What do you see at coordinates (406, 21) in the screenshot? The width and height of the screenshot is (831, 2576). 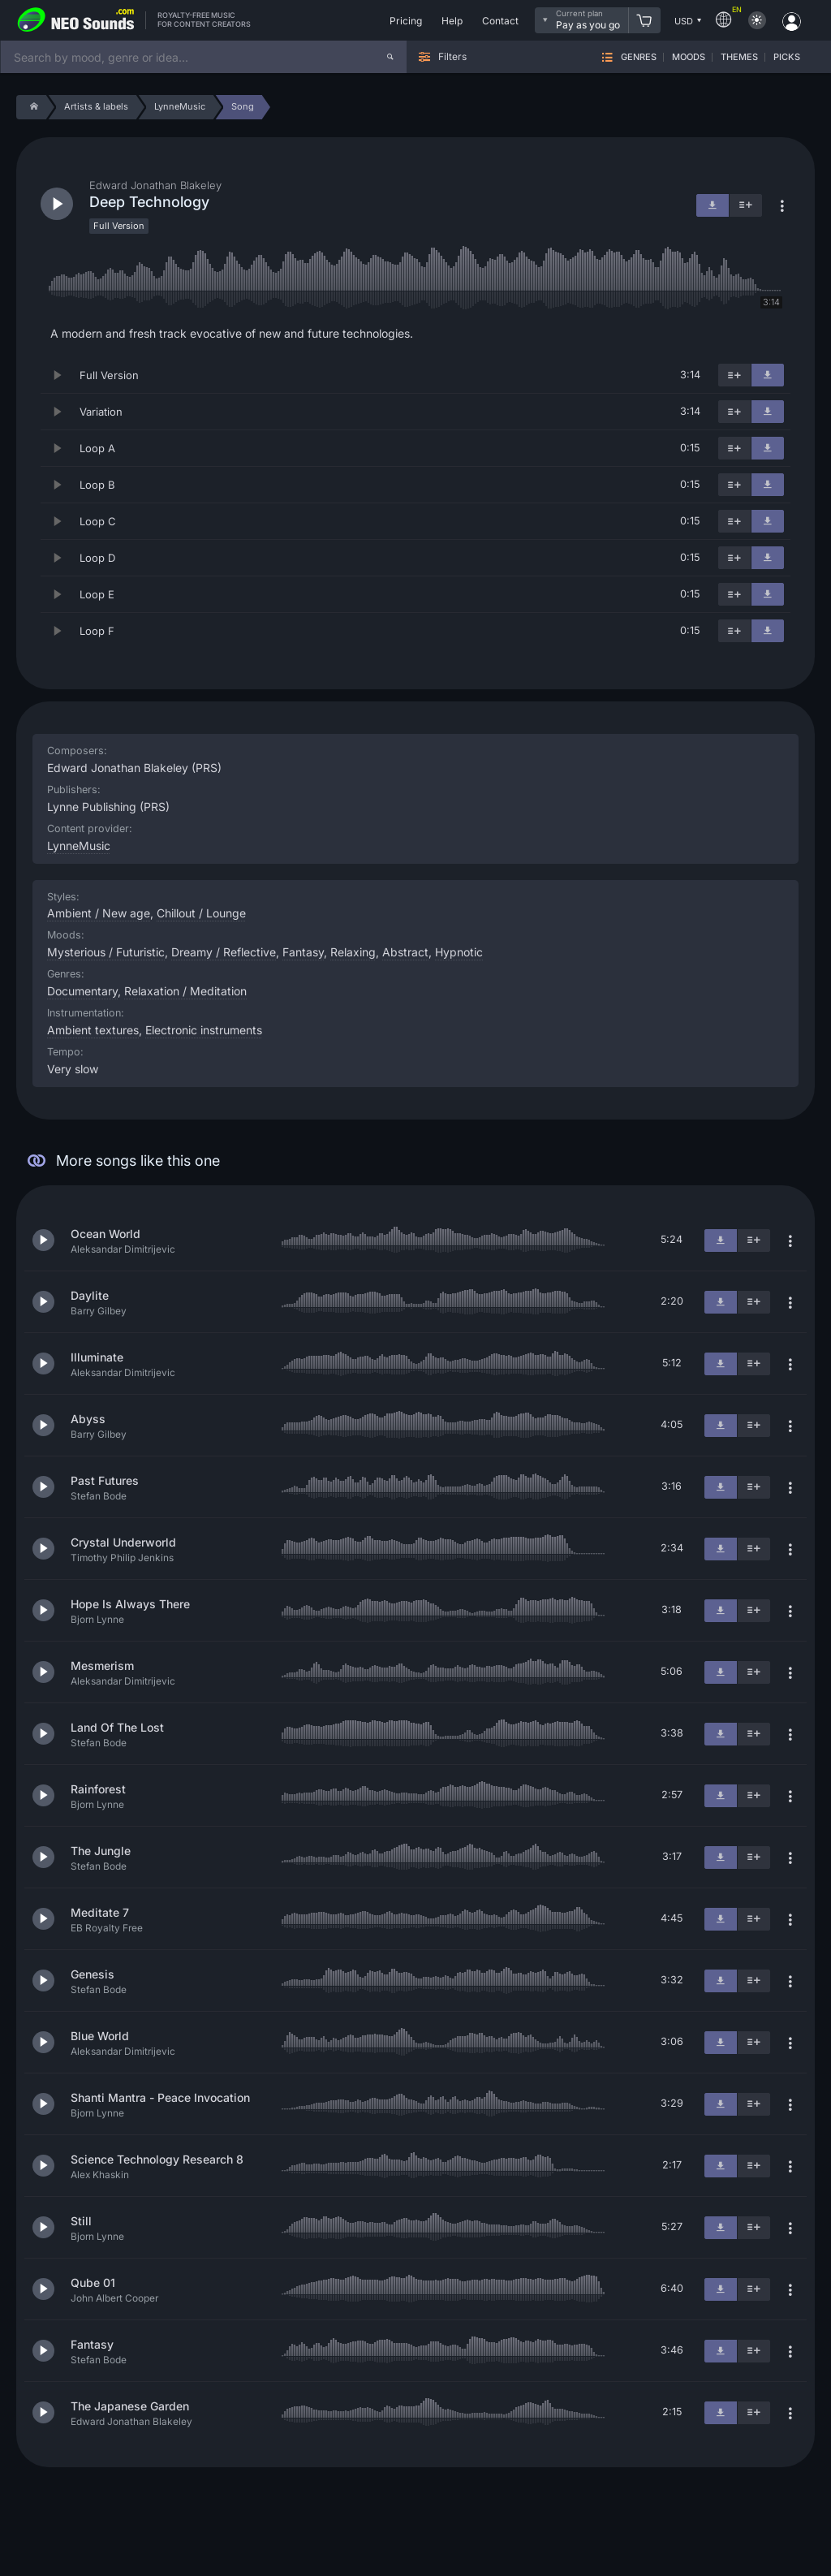 I see `Pricing` at bounding box center [406, 21].